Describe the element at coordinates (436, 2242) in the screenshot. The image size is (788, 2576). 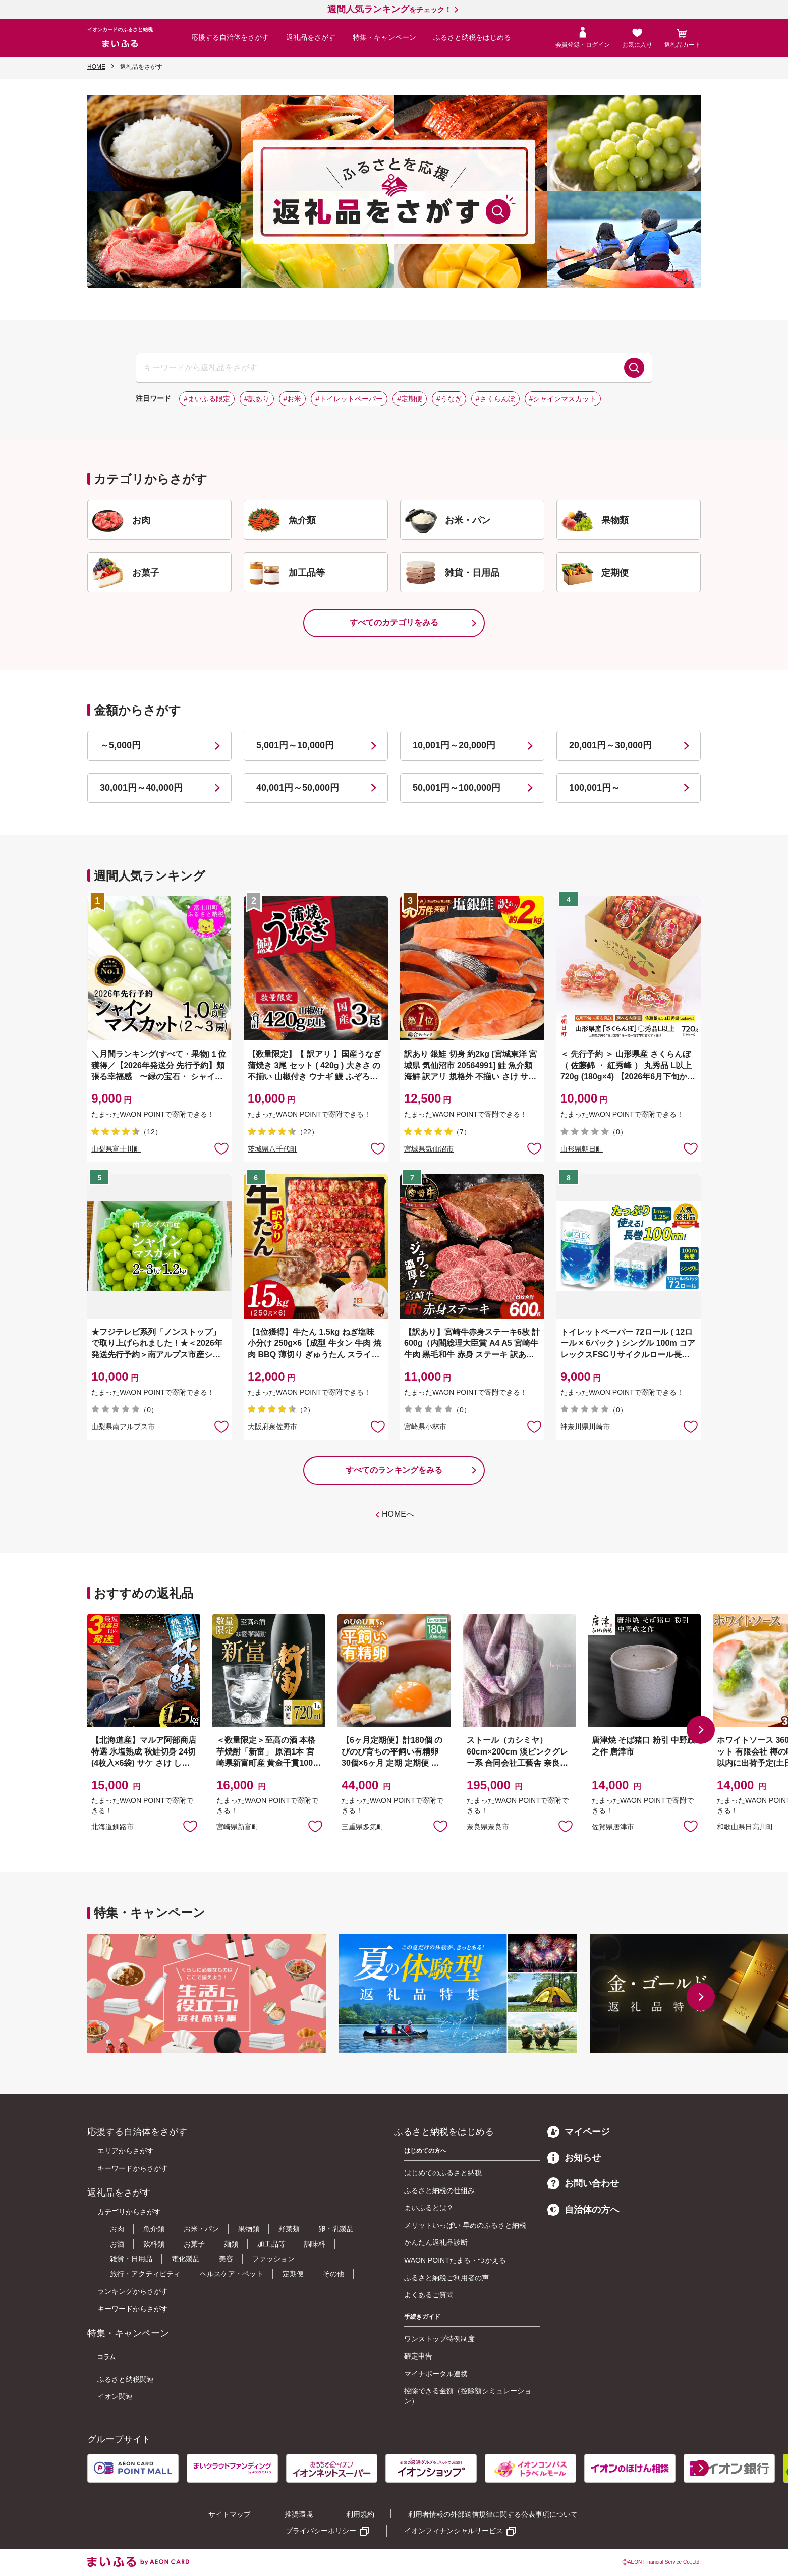
I see `かんたん返礼品診断` at that location.